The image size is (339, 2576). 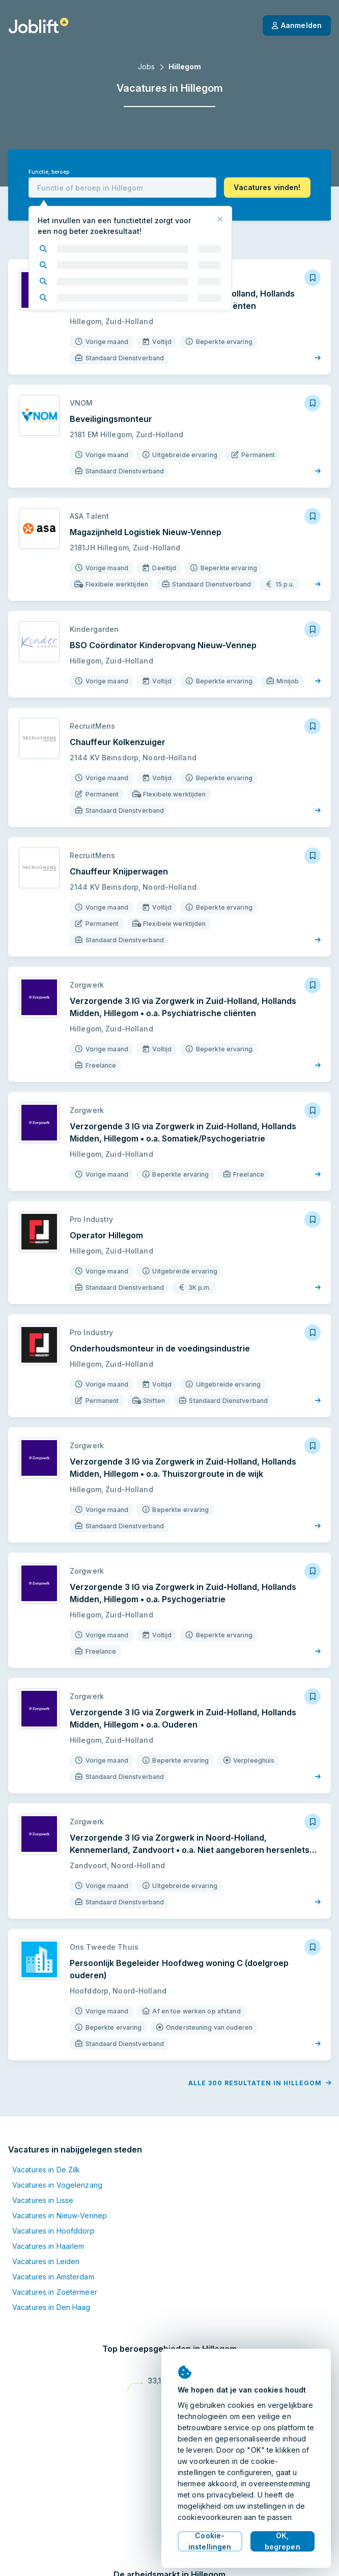 I want to click on Vacatures in De Zilk, so click(x=46, y=2169).